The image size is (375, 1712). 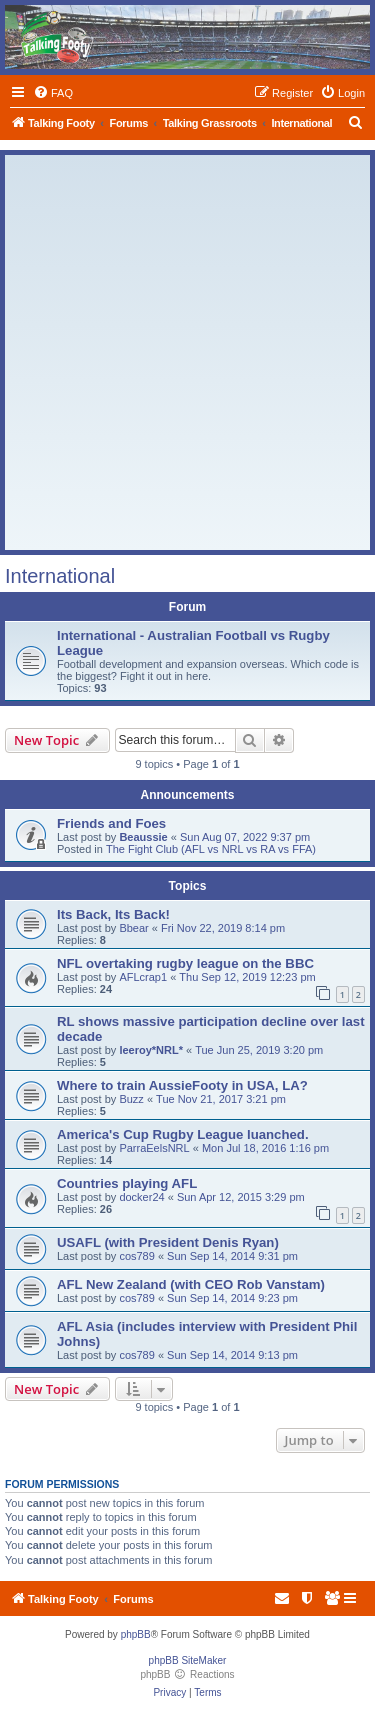 What do you see at coordinates (136, 1634) in the screenshot?
I see `phpBB` at bounding box center [136, 1634].